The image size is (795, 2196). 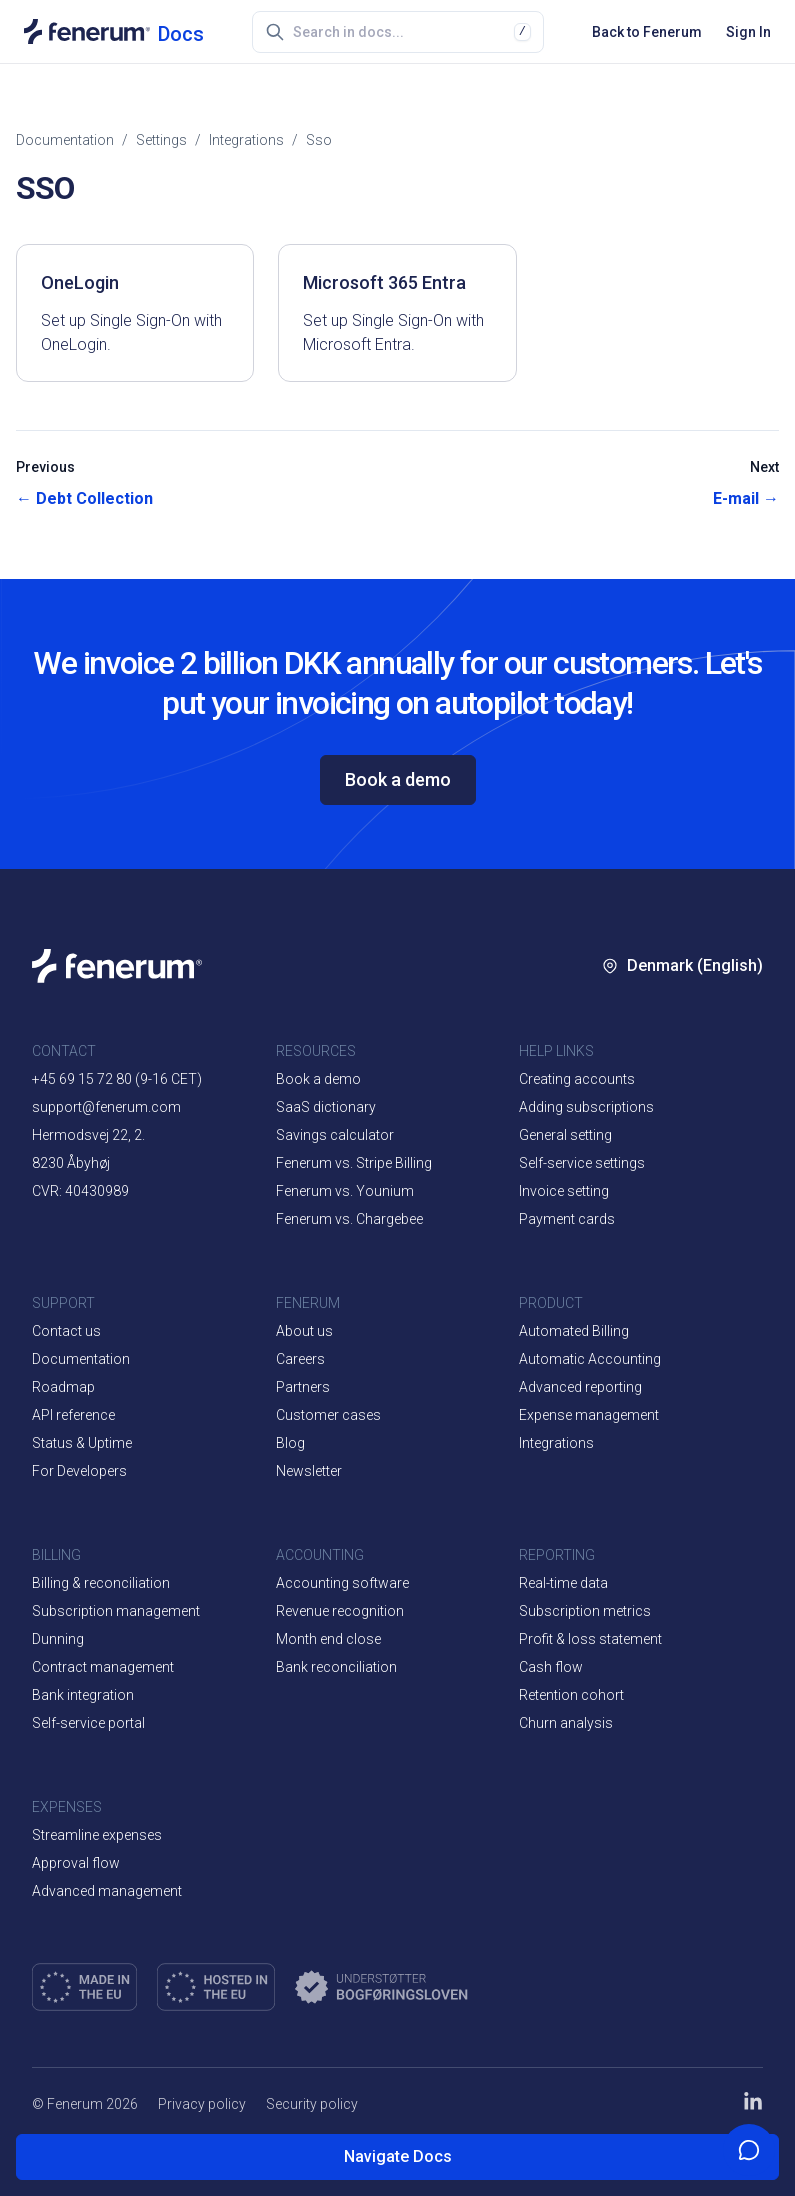 I want to click on OneLogin, so click(x=80, y=282).